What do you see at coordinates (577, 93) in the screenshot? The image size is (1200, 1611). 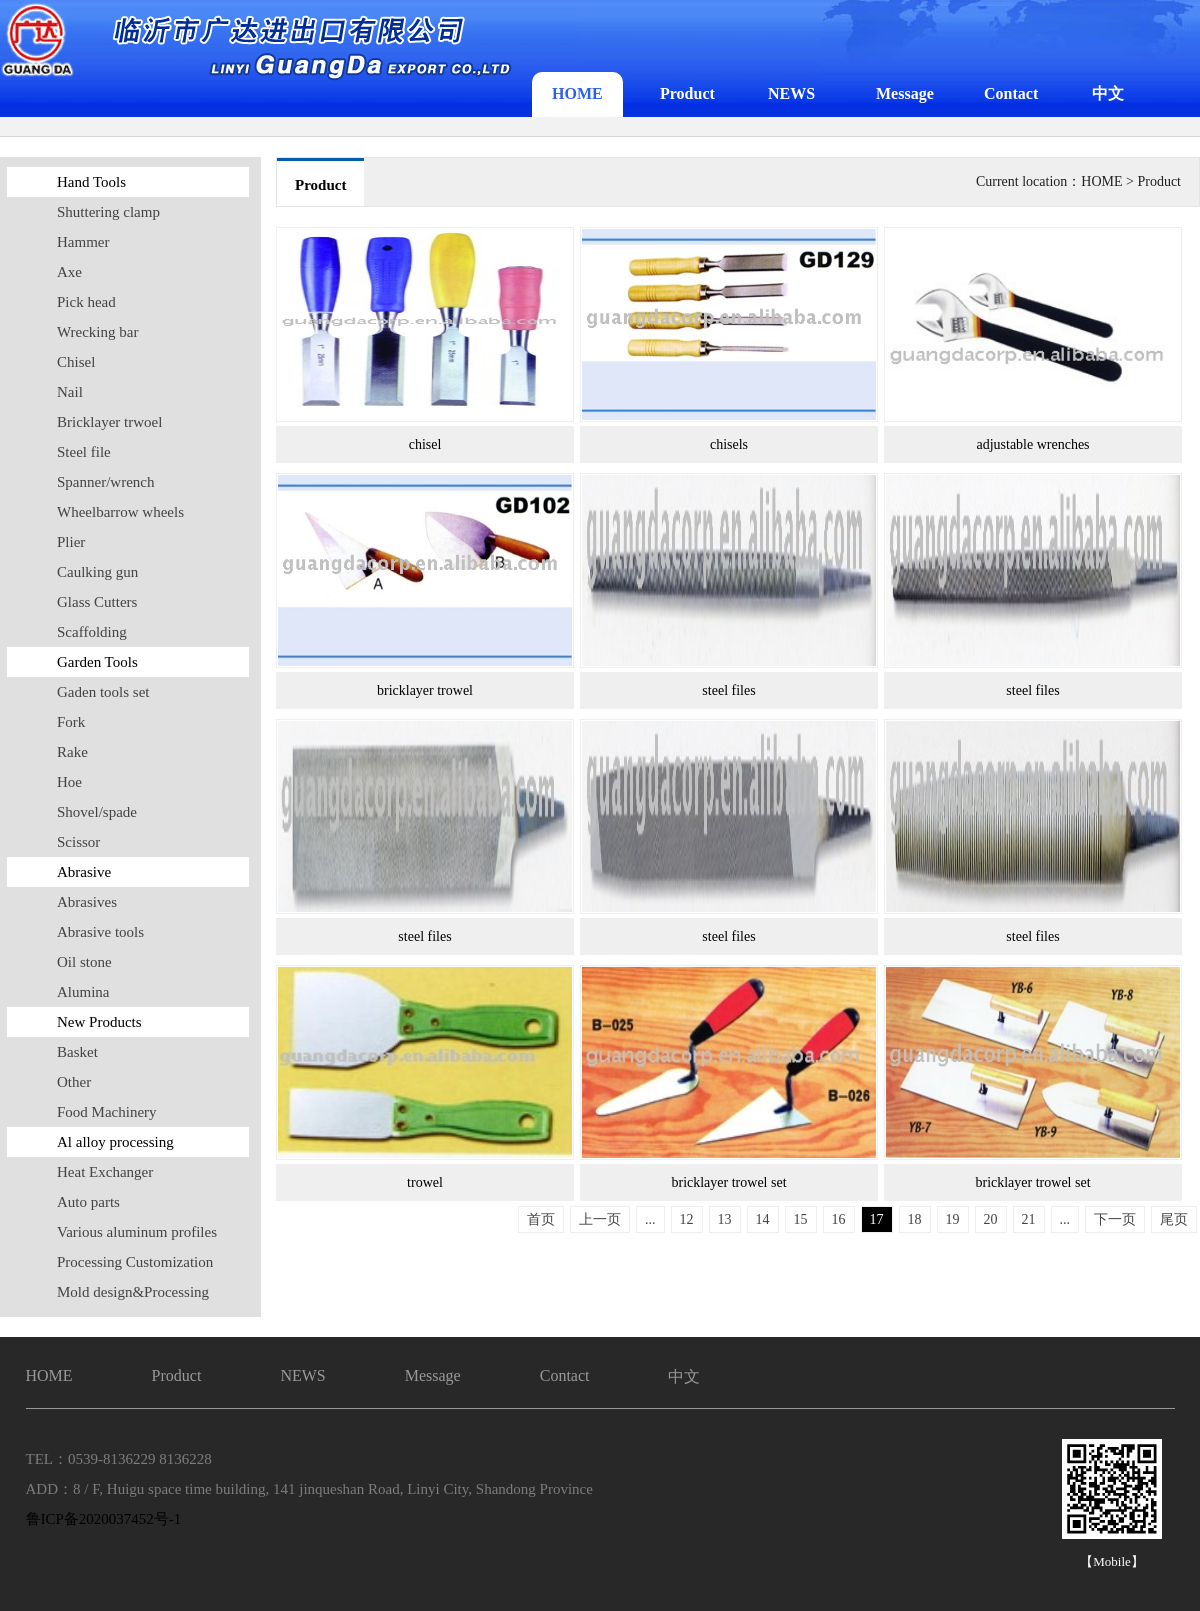 I see `HOME` at bounding box center [577, 93].